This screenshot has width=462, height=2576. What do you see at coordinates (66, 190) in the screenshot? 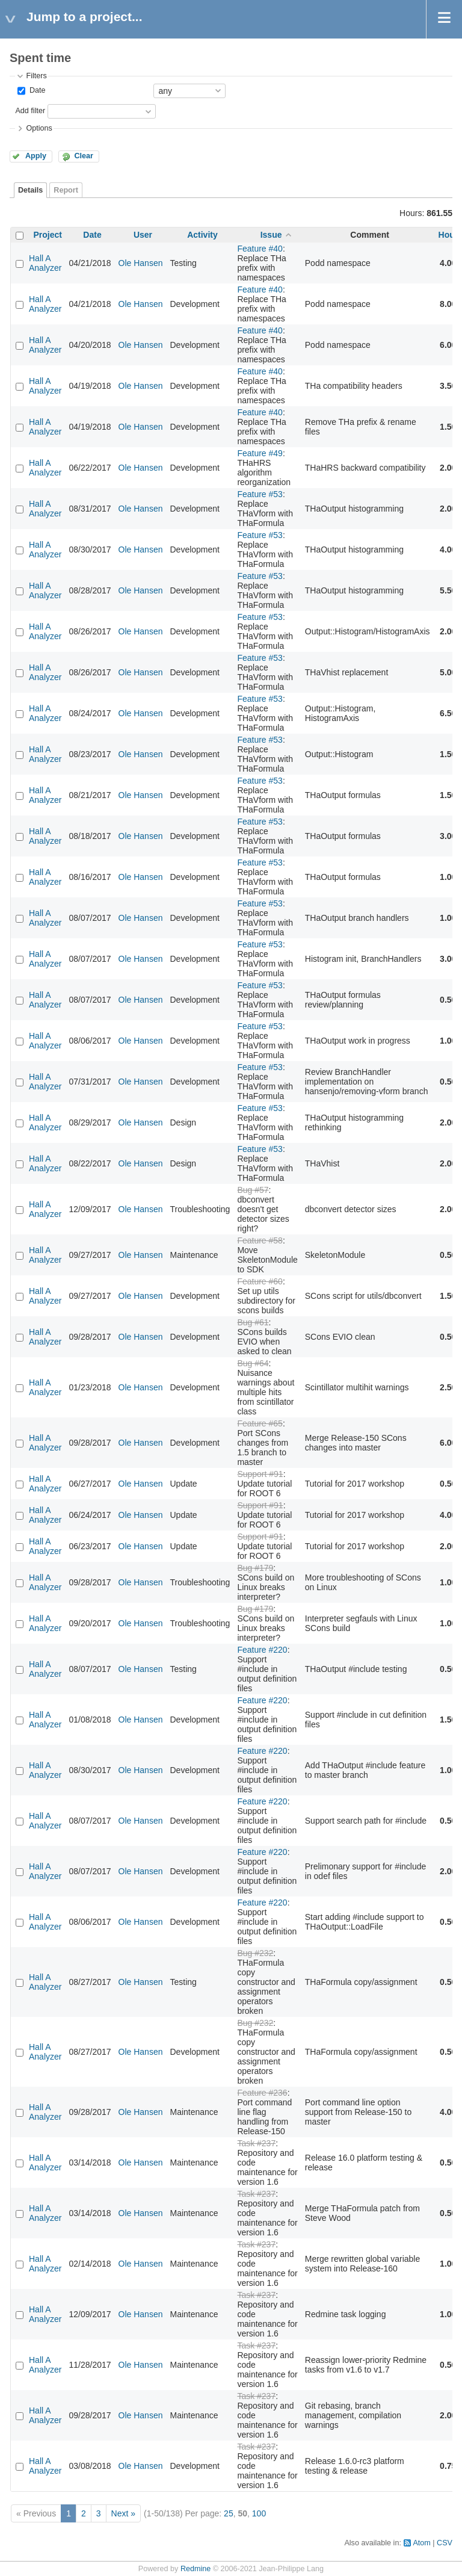
I see `Report` at bounding box center [66, 190].